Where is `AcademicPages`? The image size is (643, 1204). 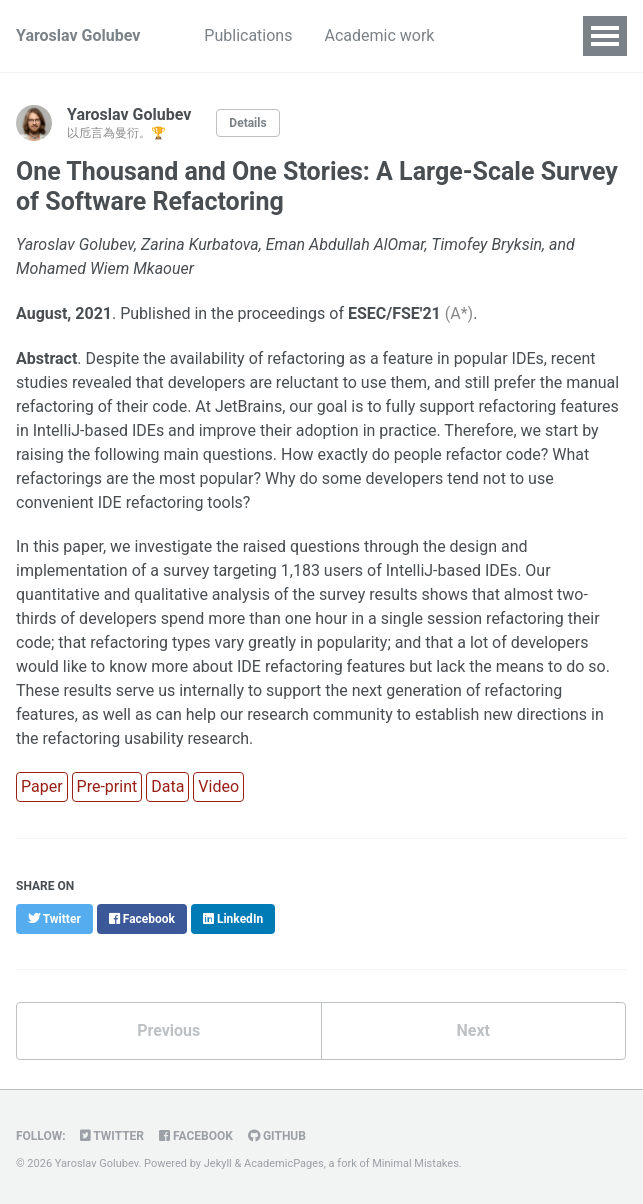
AcademicPages is located at coordinates (284, 1163).